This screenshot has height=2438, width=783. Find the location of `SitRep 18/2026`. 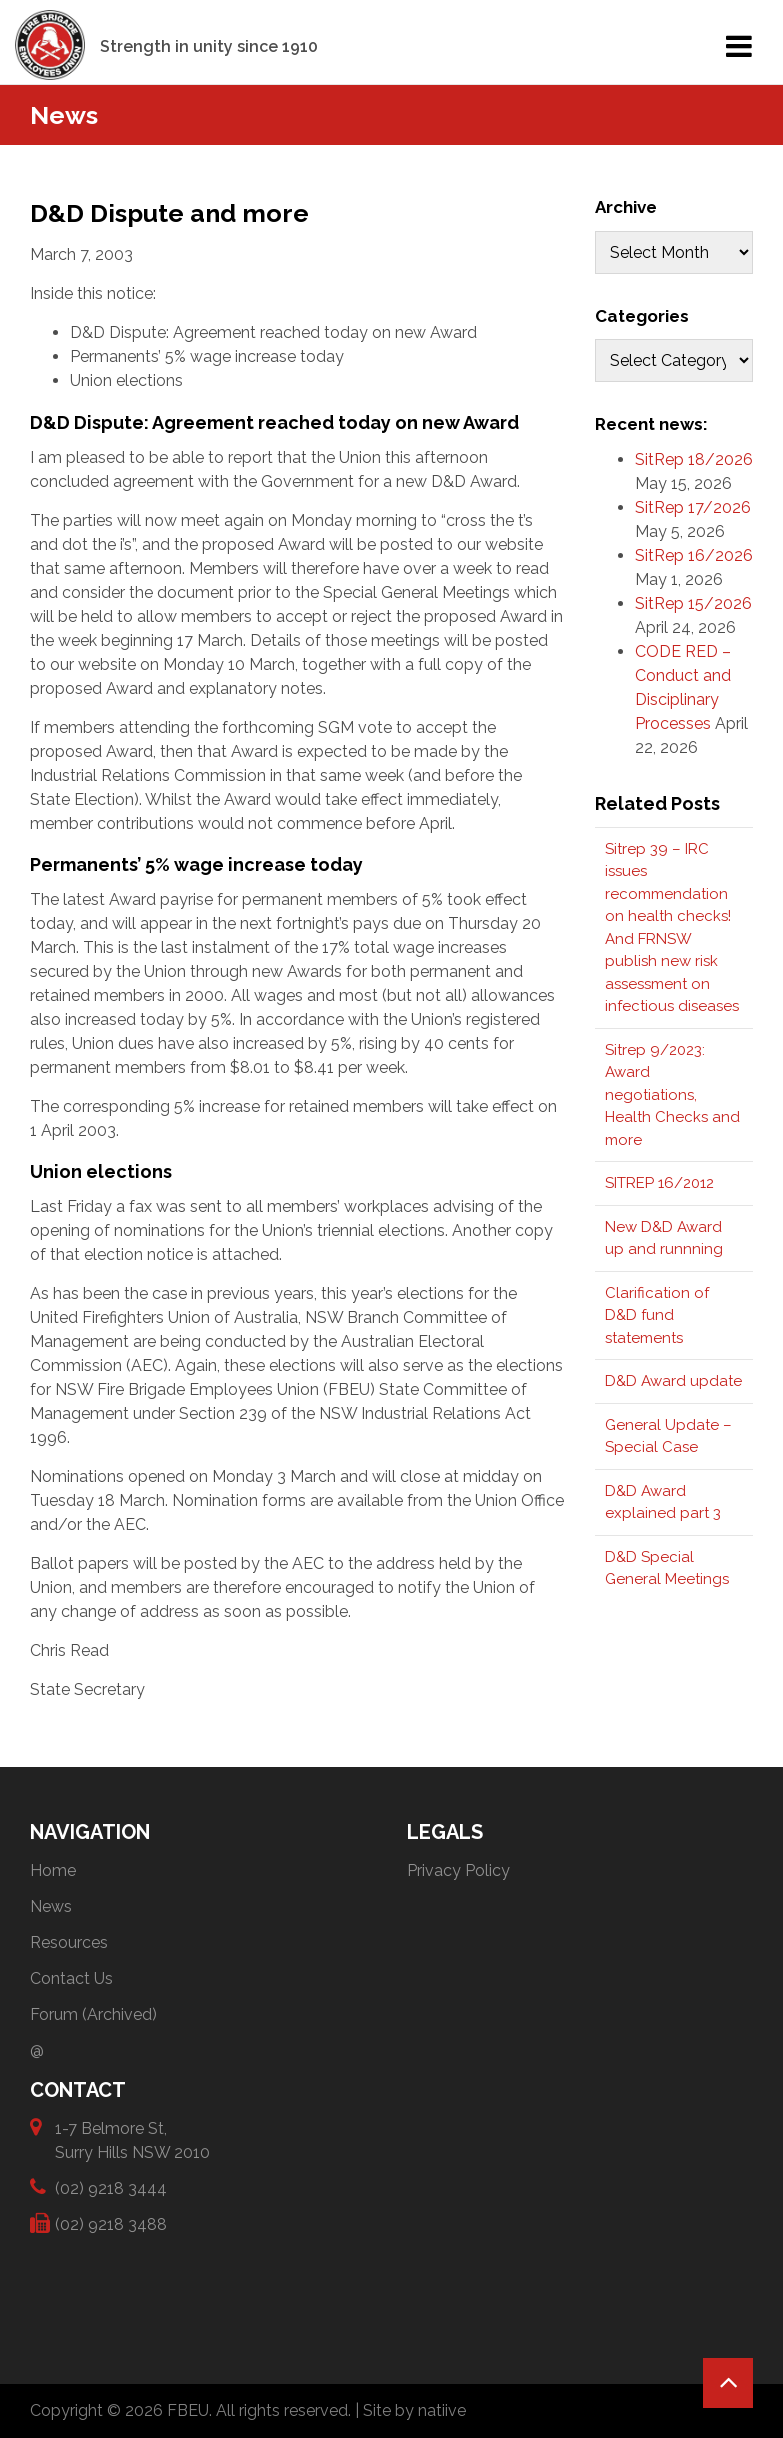

SitRep 18/2026 is located at coordinates (694, 459).